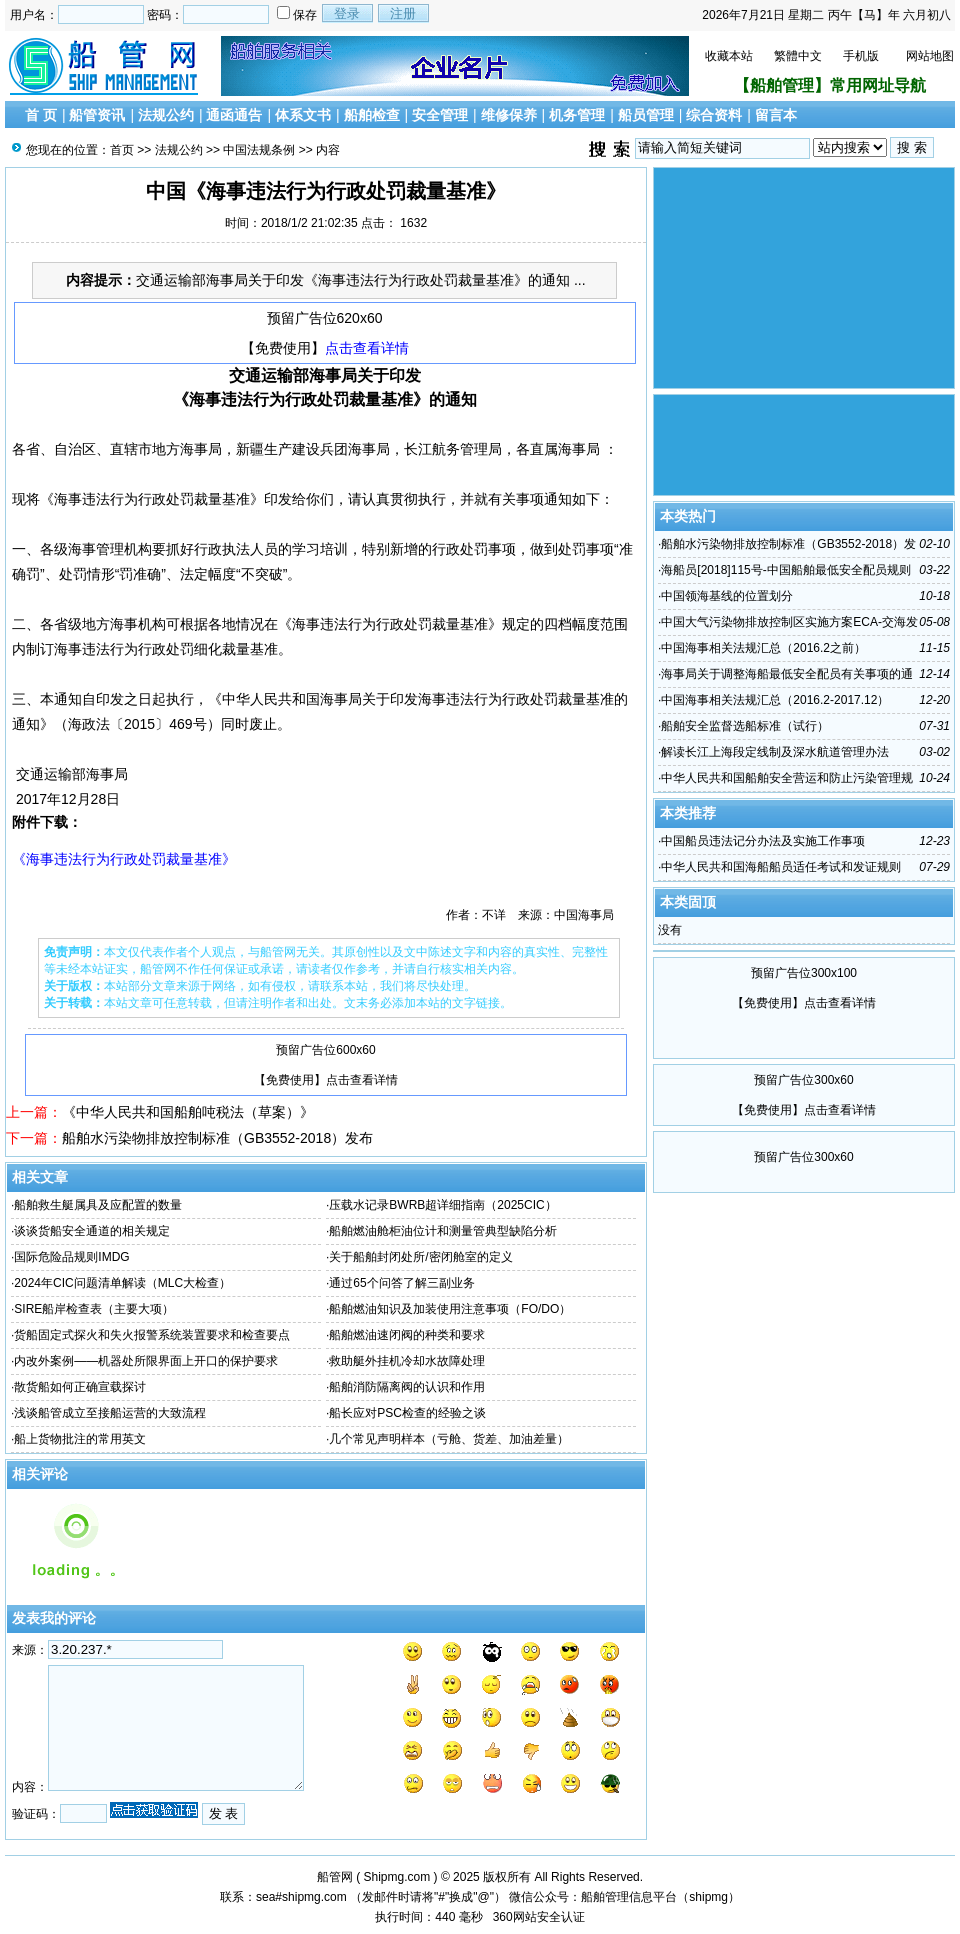 This screenshot has height=1934, width=960. What do you see at coordinates (110, 1413) in the screenshot?
I see `浅谈船管成立至接船运营的大致流程` at bounding box center [110, 1413].